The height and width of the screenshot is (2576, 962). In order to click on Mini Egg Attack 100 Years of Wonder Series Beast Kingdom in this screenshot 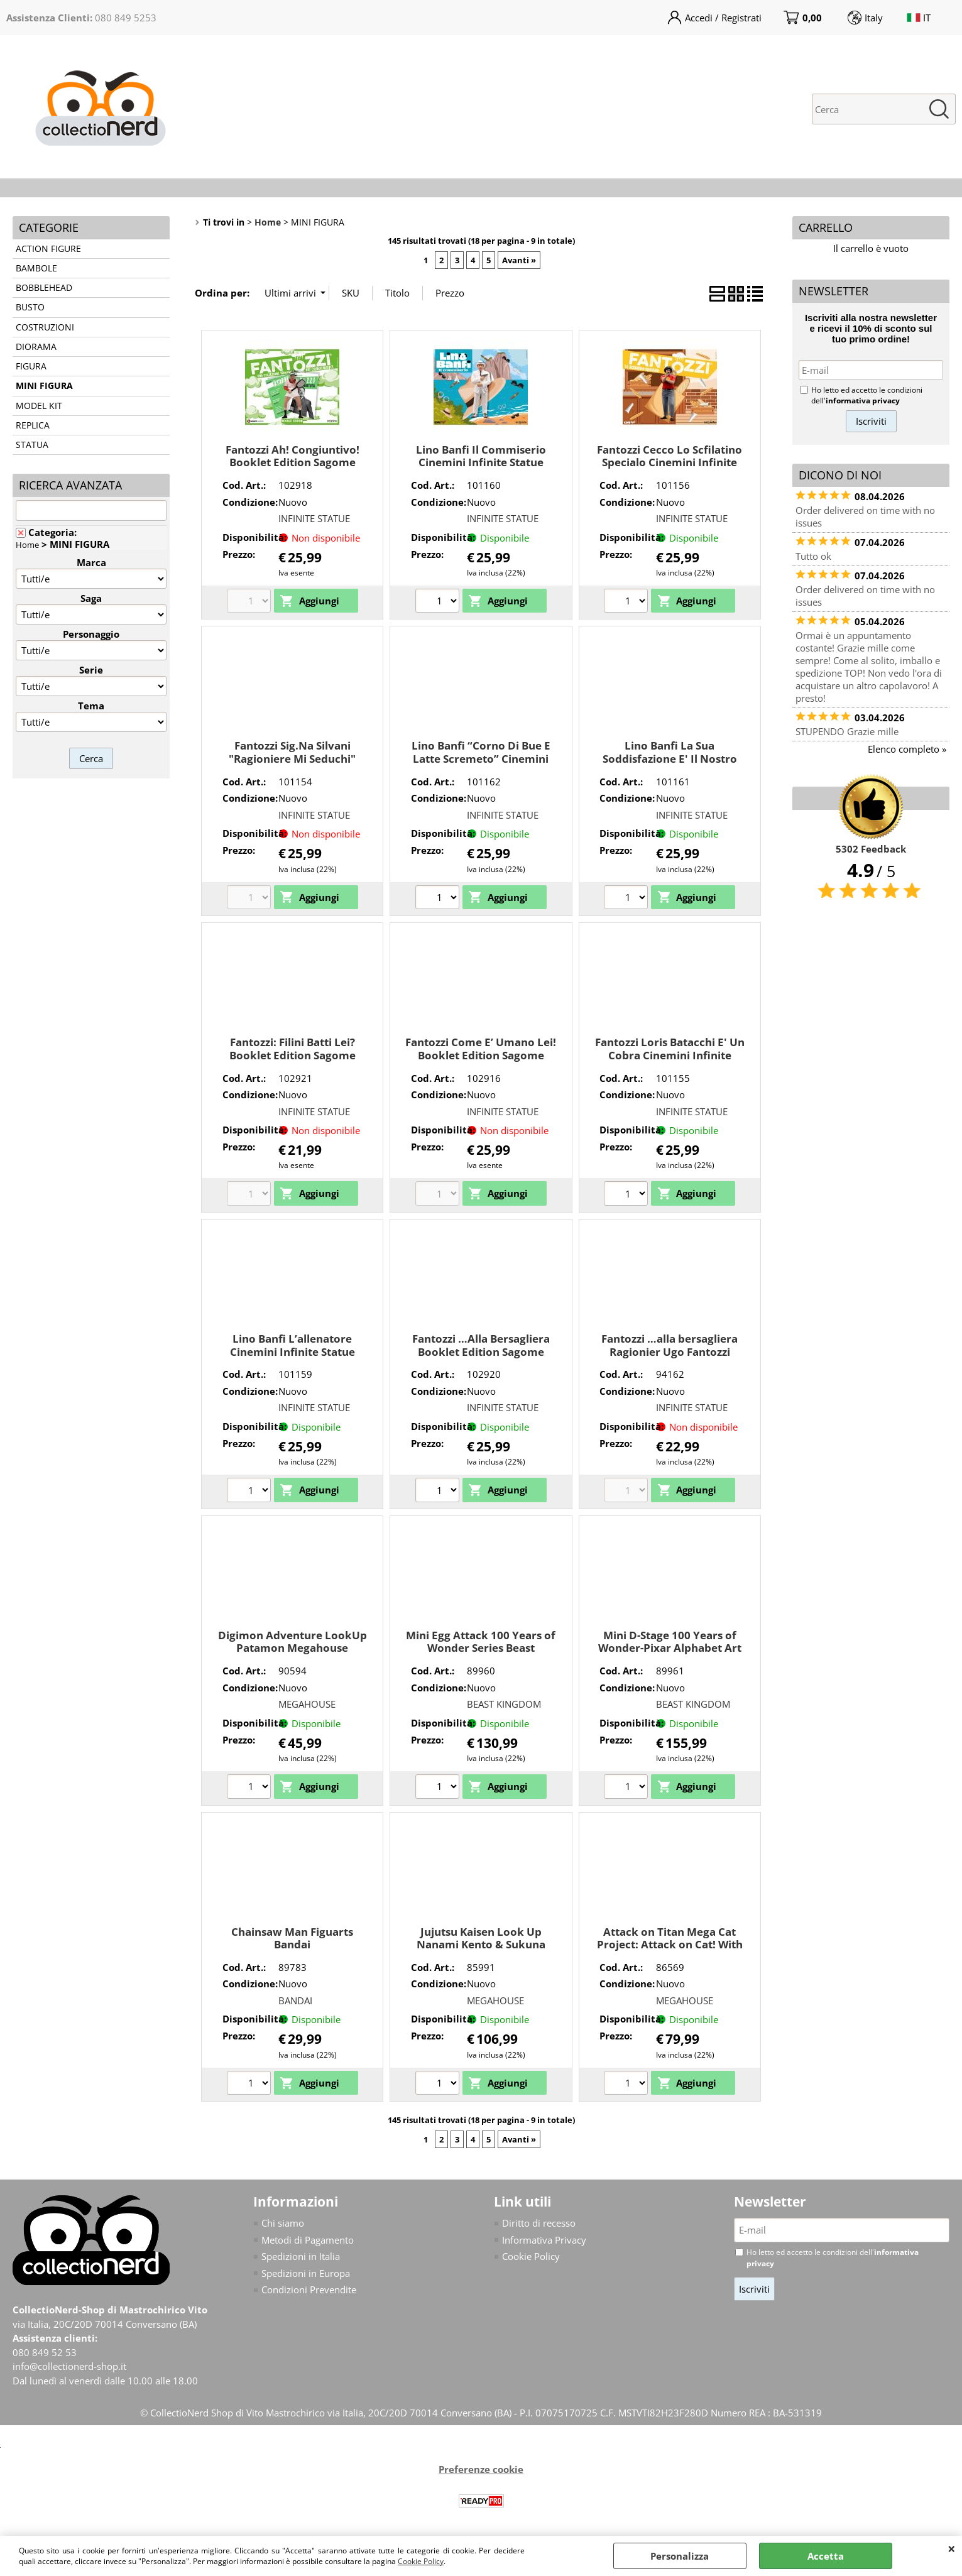, I will do `click(480, 1648)`.